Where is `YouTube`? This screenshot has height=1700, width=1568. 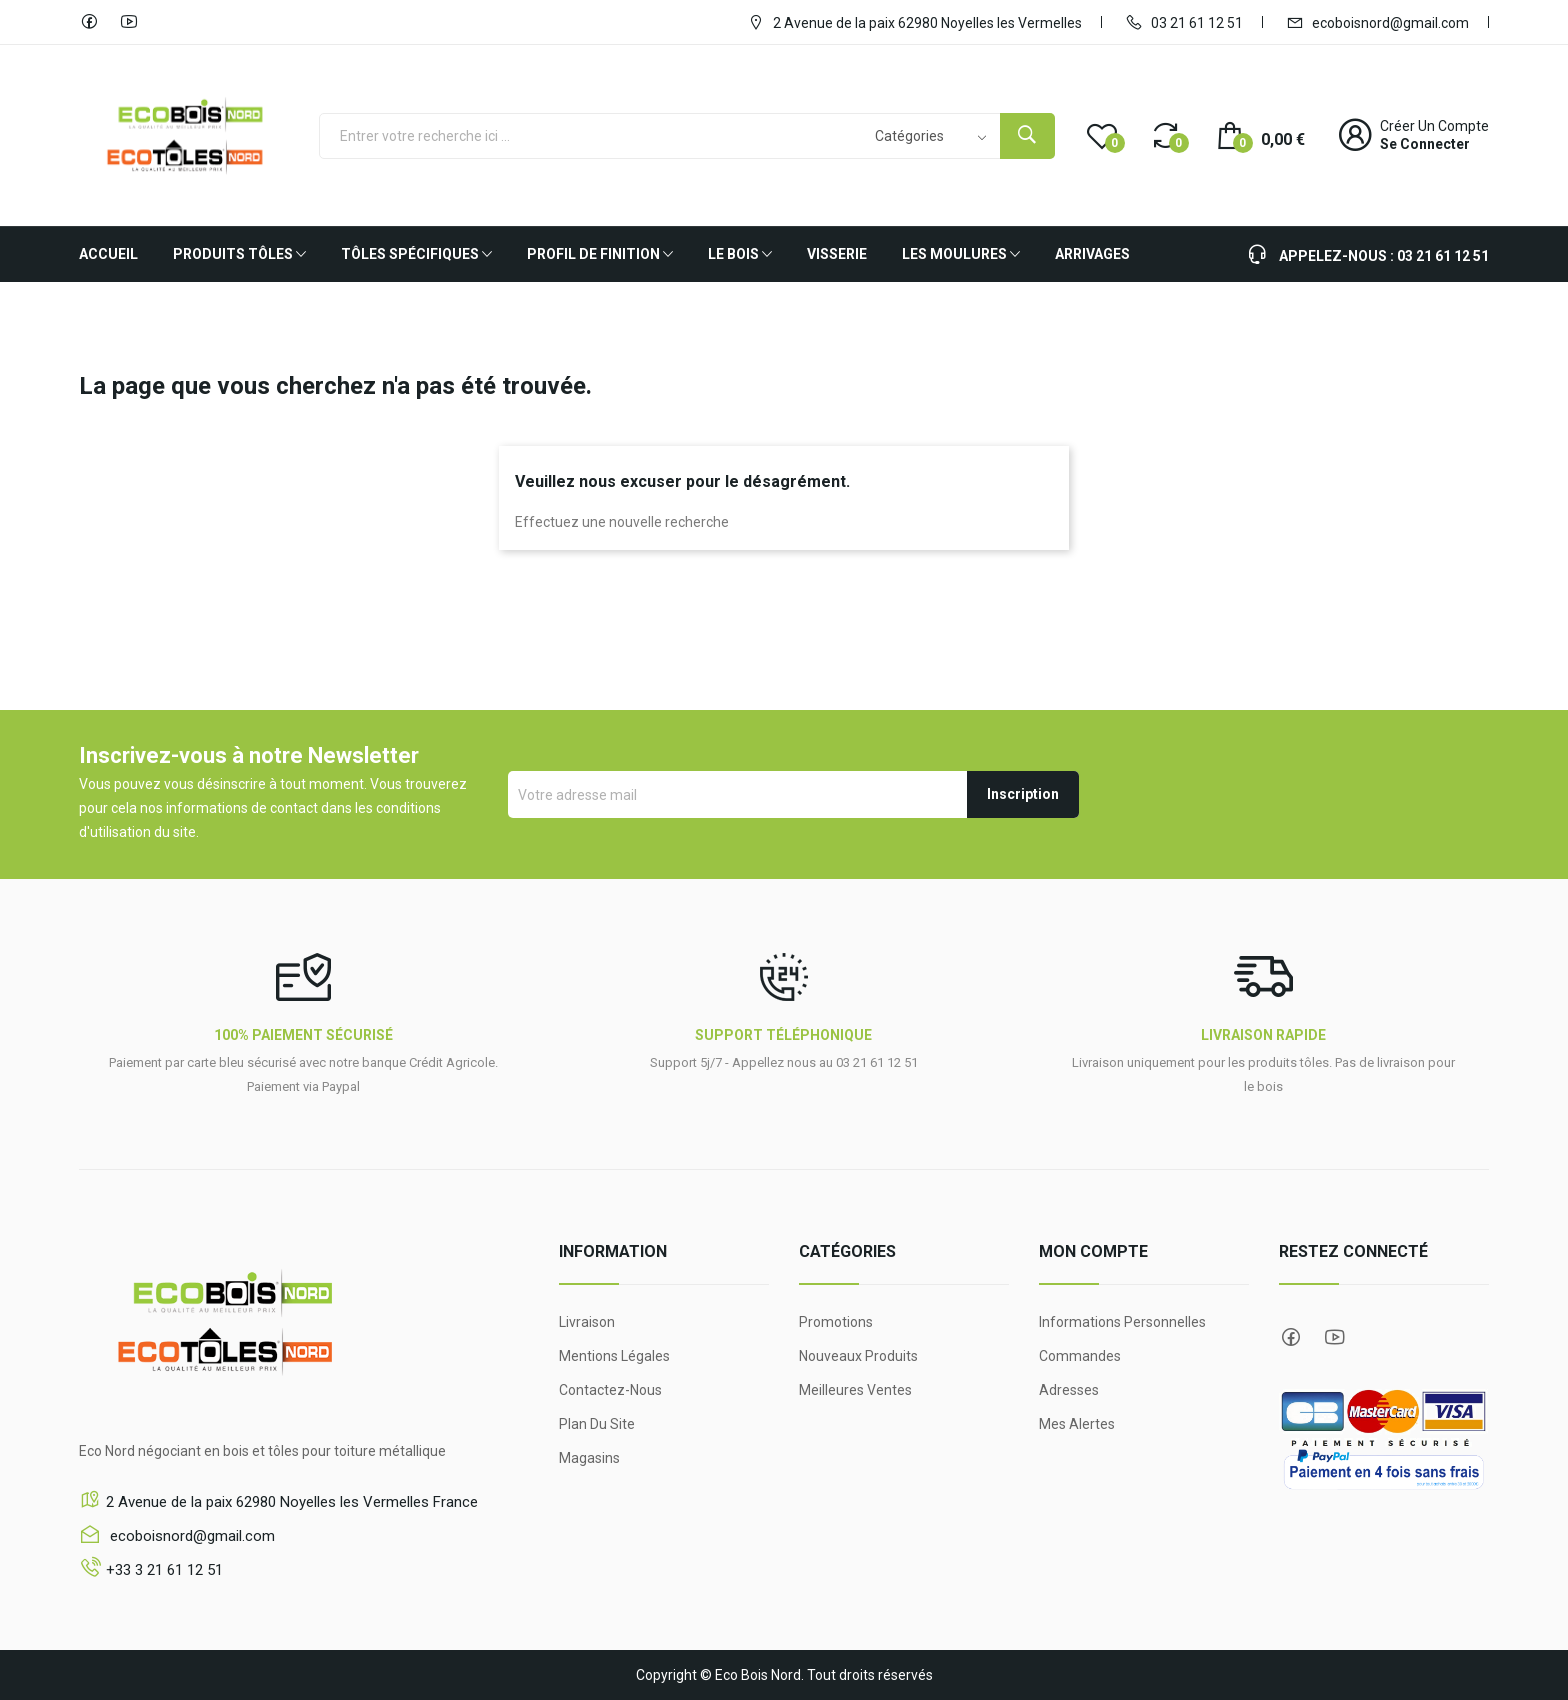 YouTube is located at coordinates (129, 22).